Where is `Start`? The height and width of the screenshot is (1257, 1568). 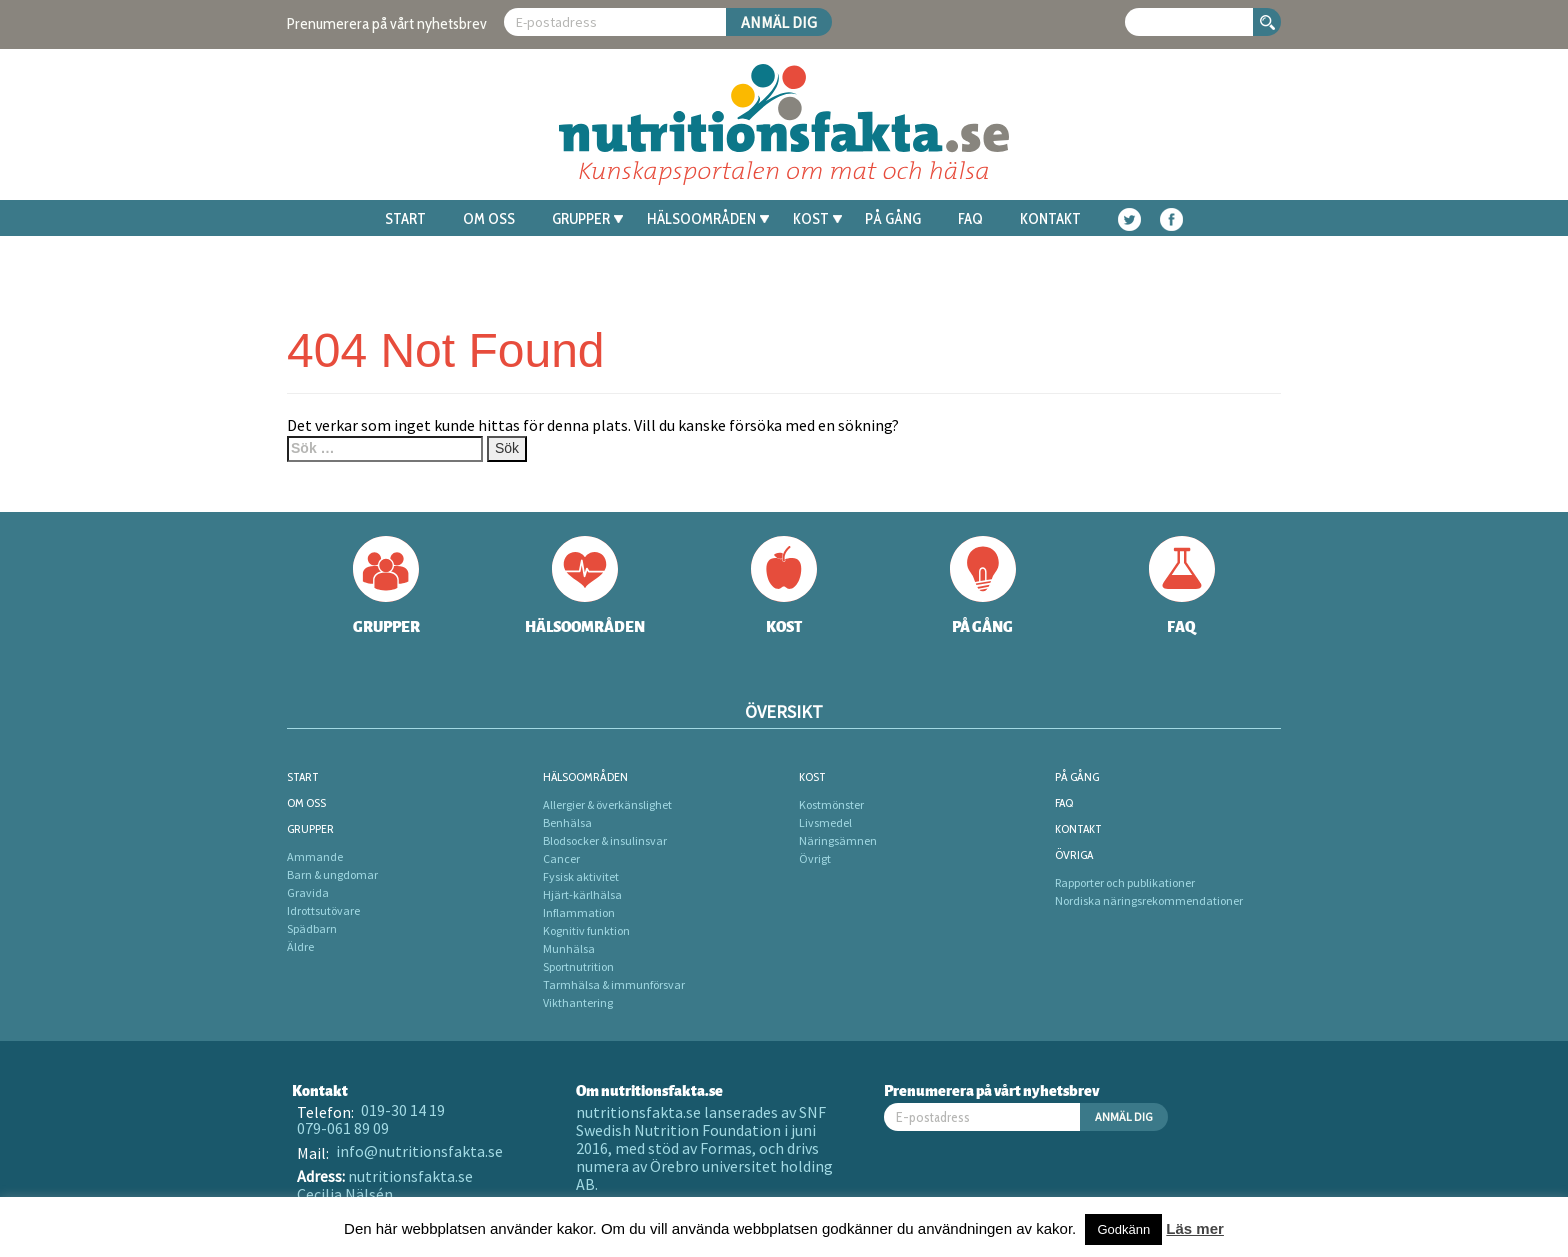
Start is located at coordinates (405, 219).